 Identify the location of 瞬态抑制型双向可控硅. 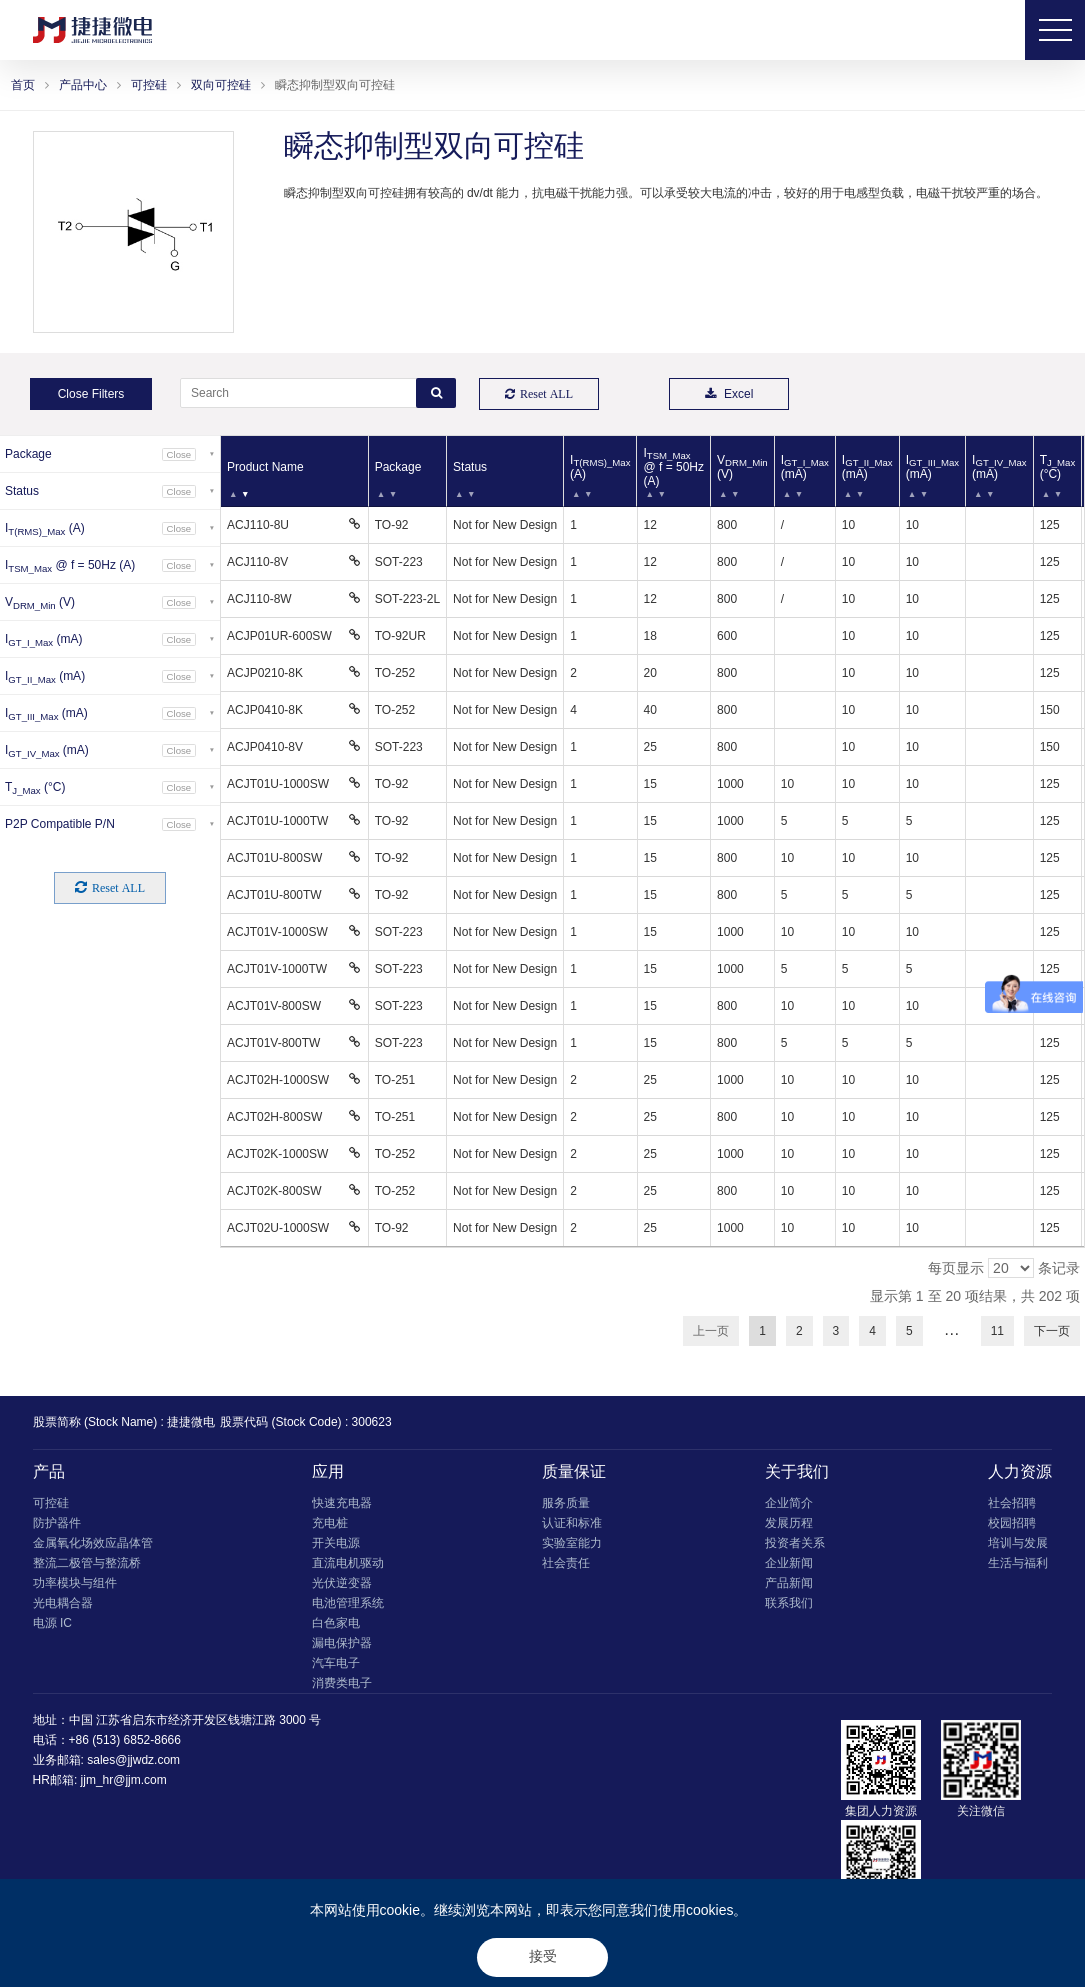
(335, 85).